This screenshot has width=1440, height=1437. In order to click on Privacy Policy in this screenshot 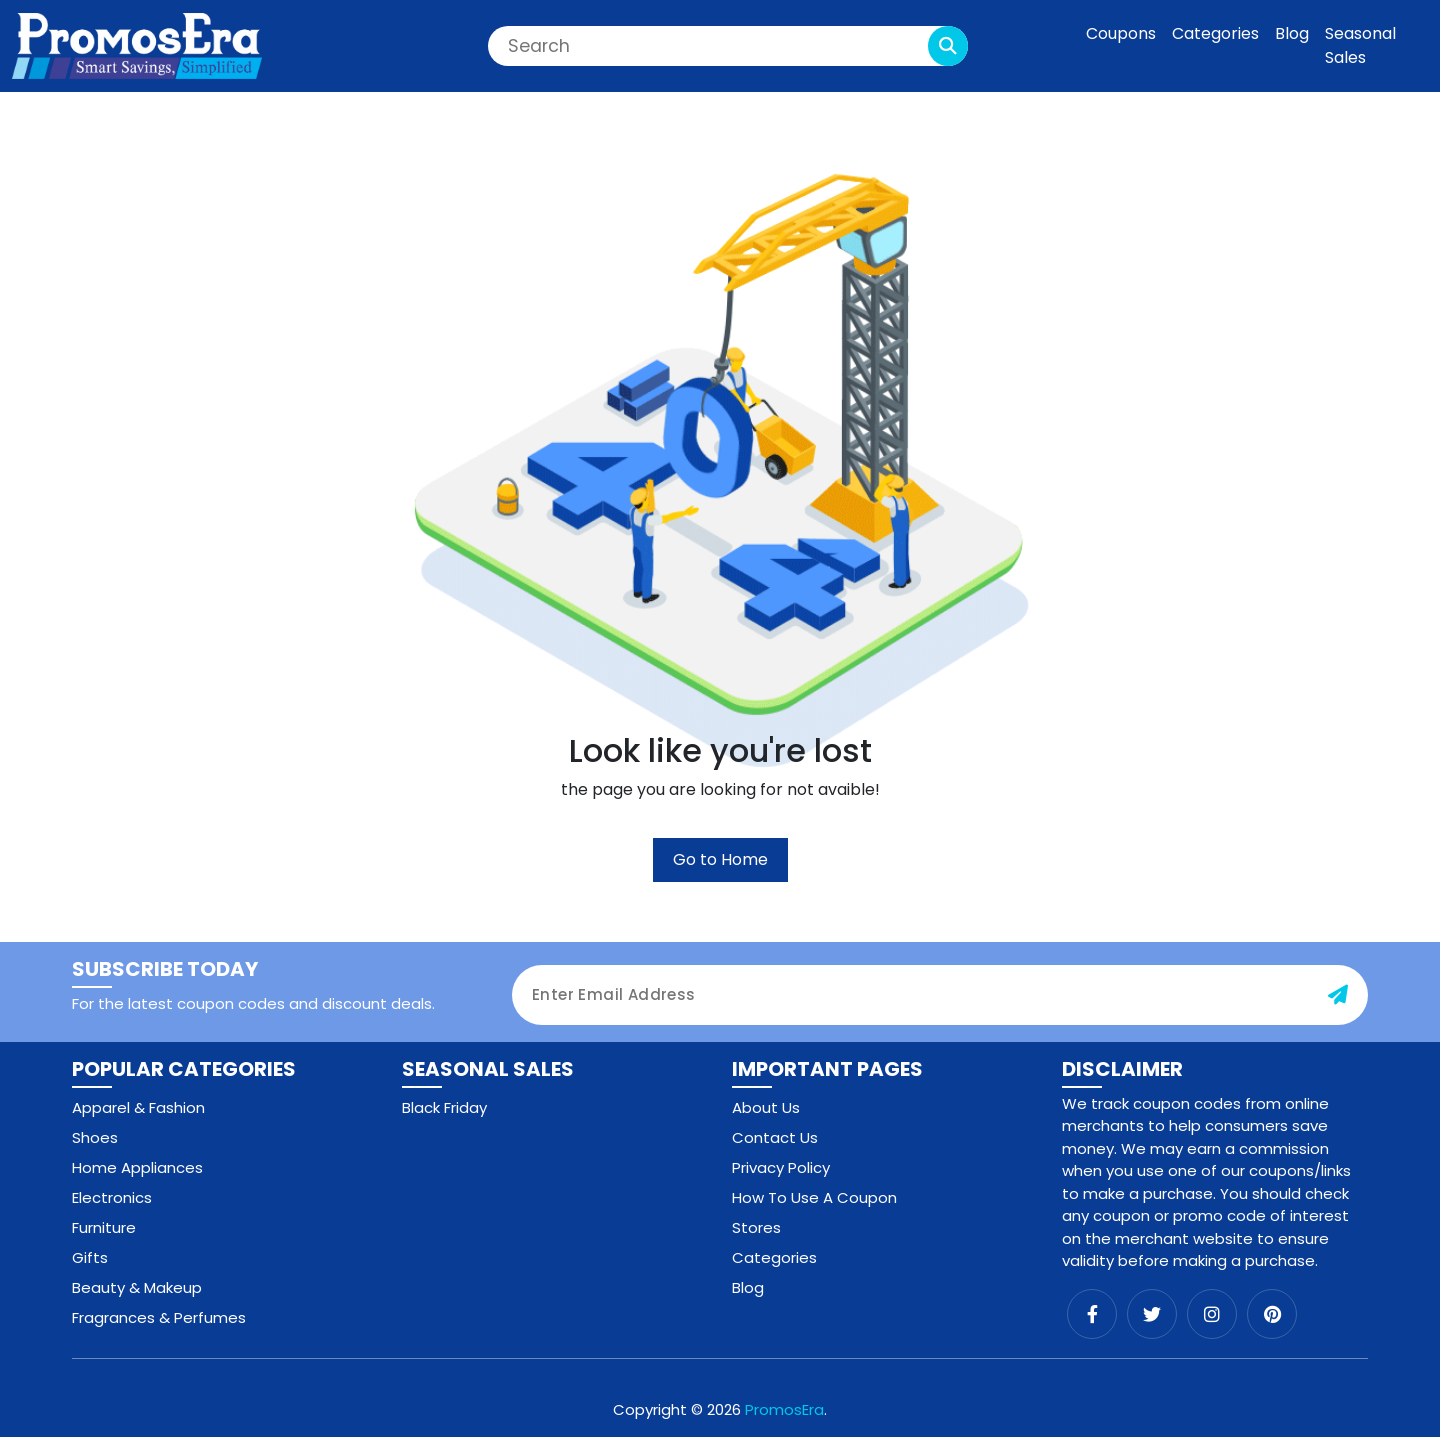, I will do `click(781, 1167)`.